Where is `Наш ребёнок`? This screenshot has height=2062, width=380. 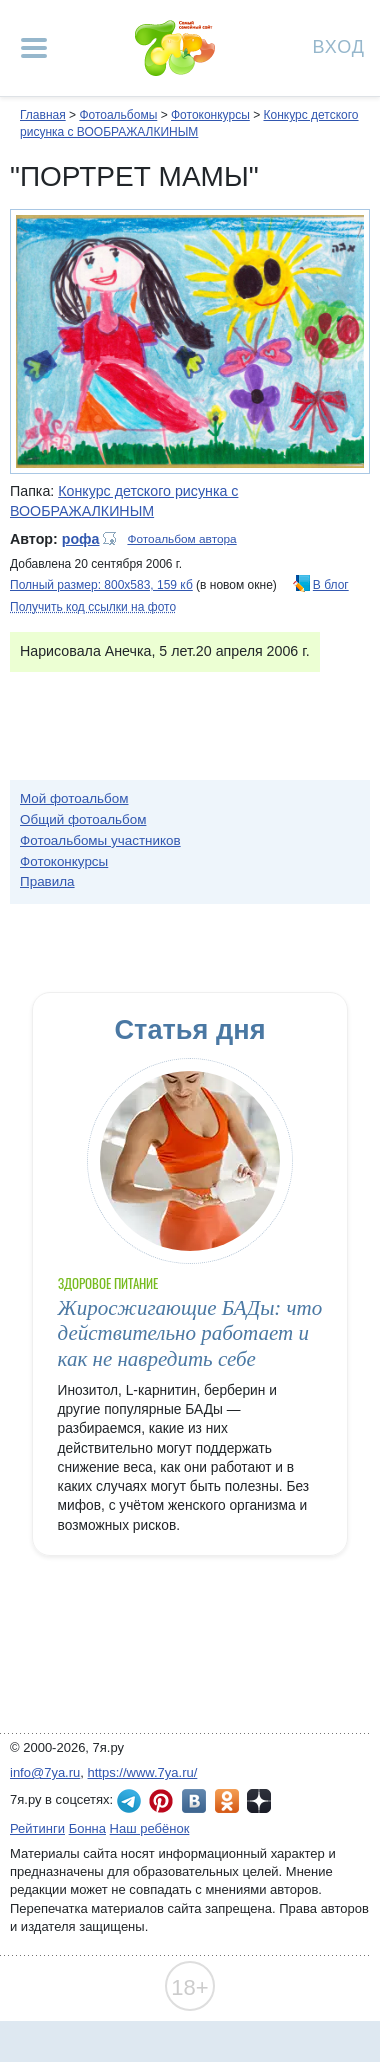
Наш ребёнок is located at coordinates (150, 1828).